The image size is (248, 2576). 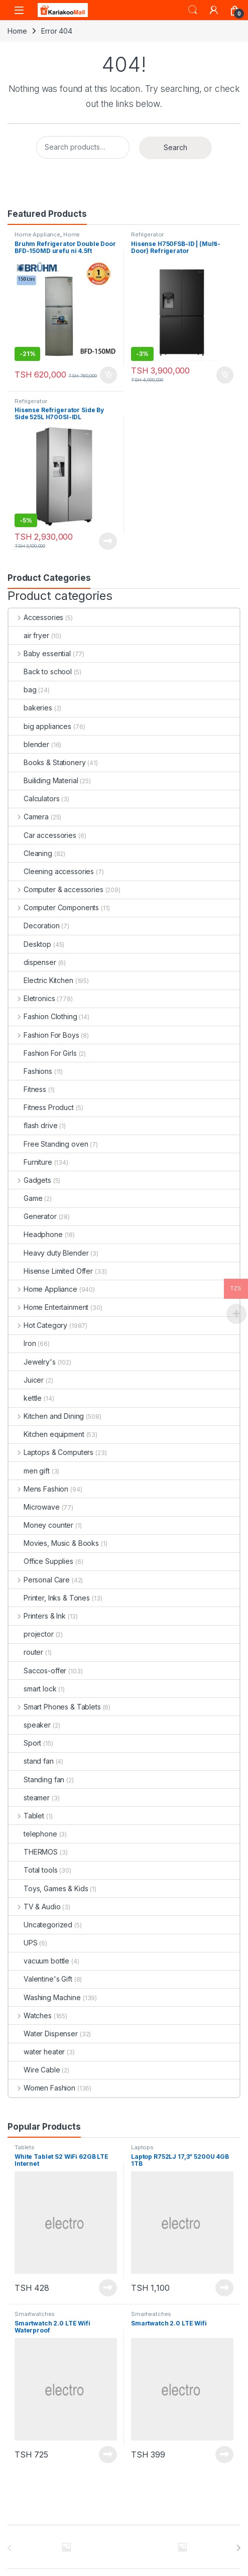 What do you see at coordinates (40, 671) in the screenshot?
I see `Back to school` at bounding box center [40, 671].